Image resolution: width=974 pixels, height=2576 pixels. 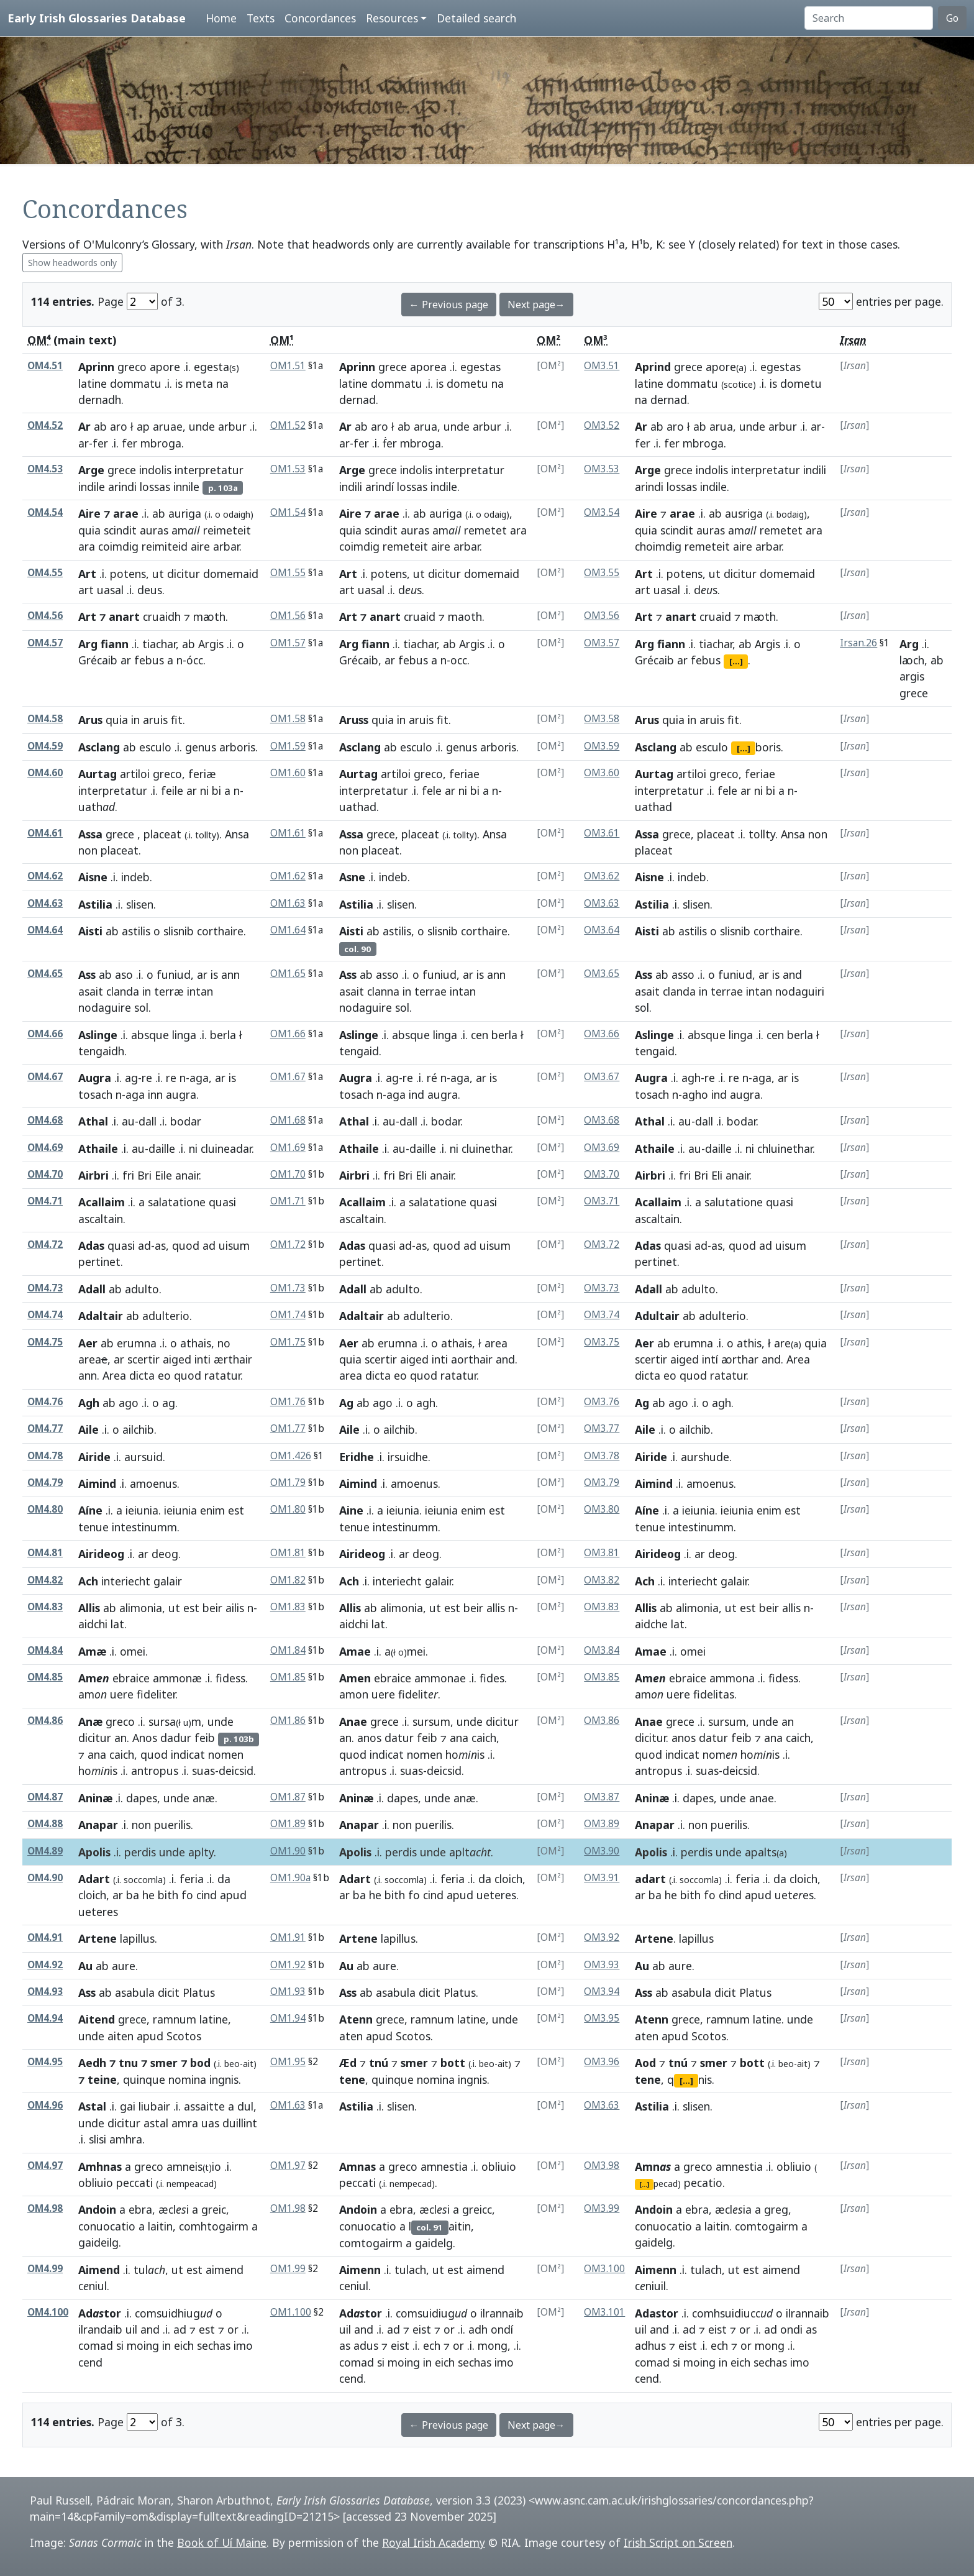 I want to click on OM3.54, so click(x=601, y=512).